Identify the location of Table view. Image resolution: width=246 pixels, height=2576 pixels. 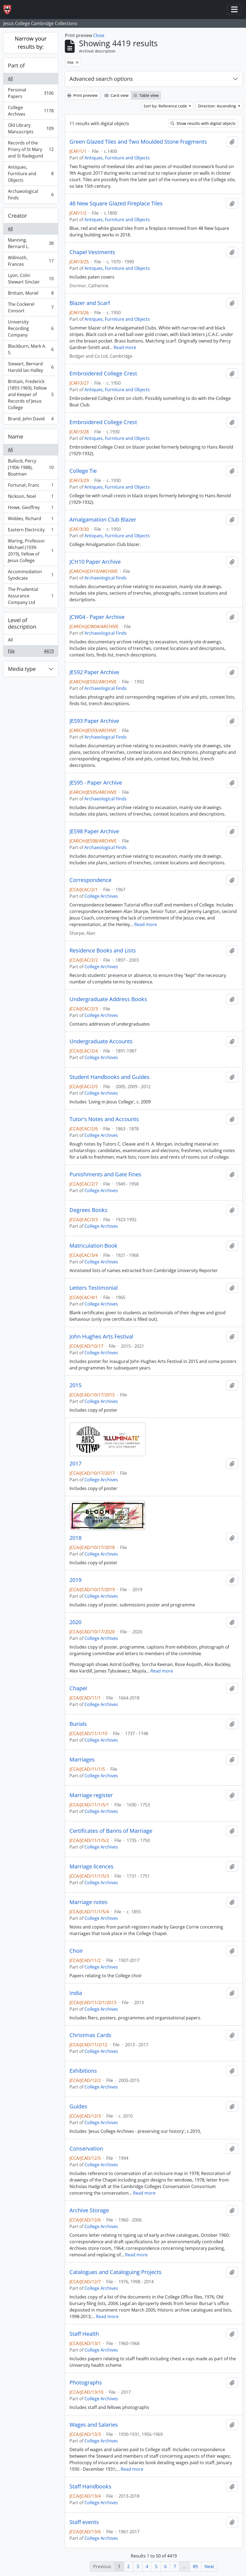
(146, 95).